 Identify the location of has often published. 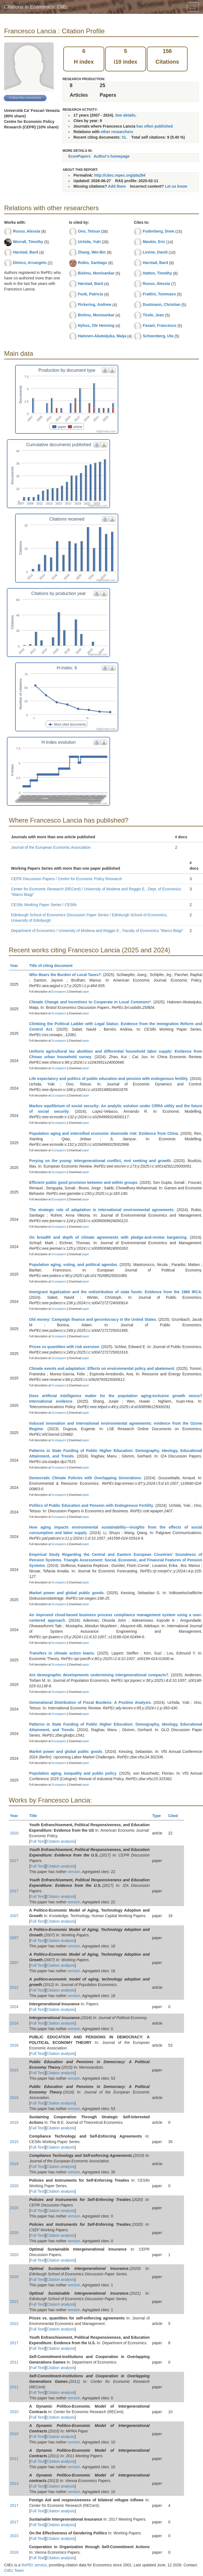
(154, 126).